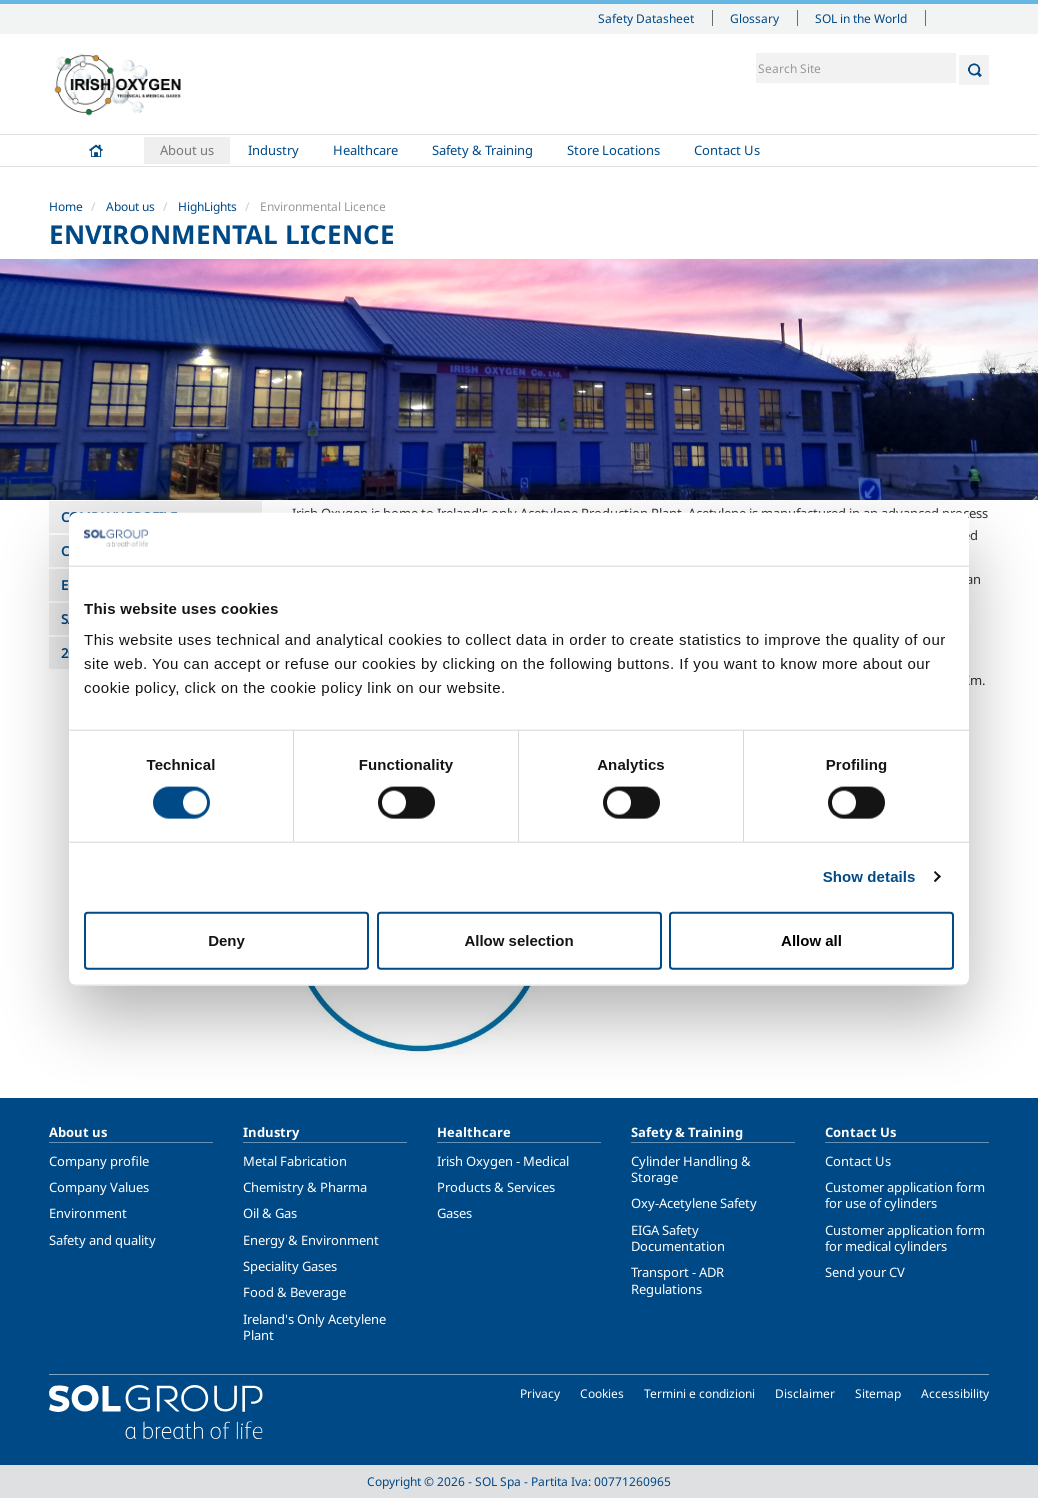 The width and height of the screenshot is (1038, 1498). Describe the element at coordinates (699, 1393) in the screenshot. I see `Termini e condizioni` at that location.